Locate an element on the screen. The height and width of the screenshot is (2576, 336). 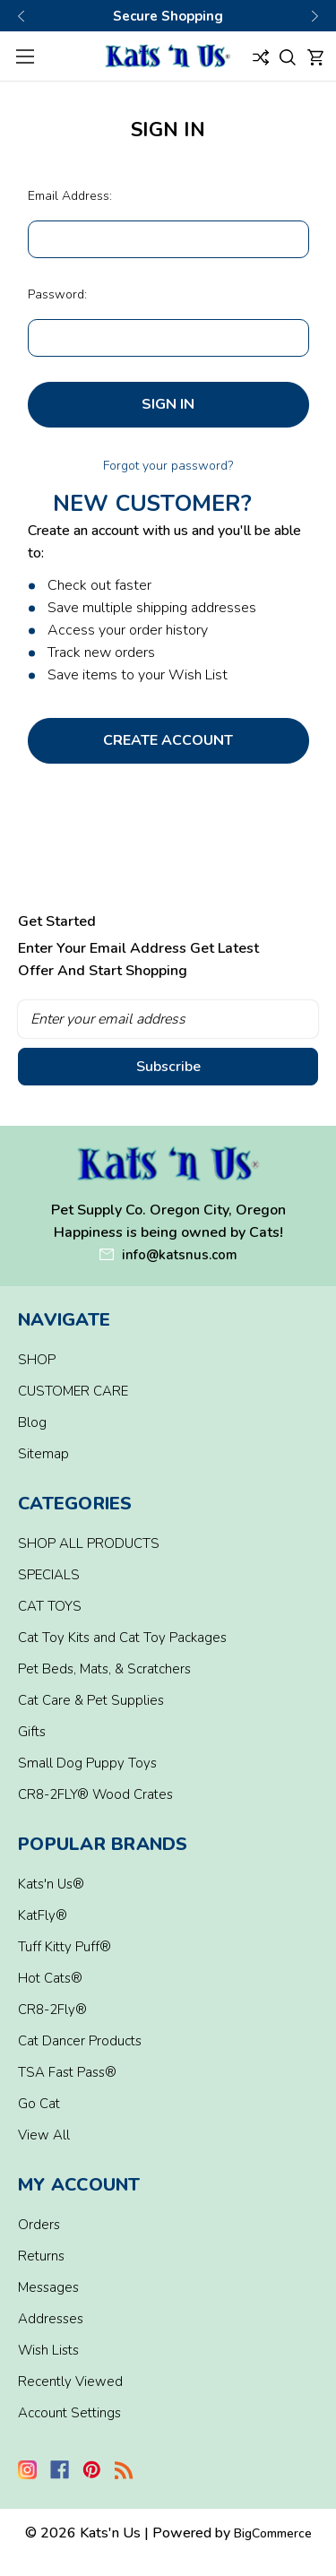
KatFly® is located at coordinates (42, 1915).